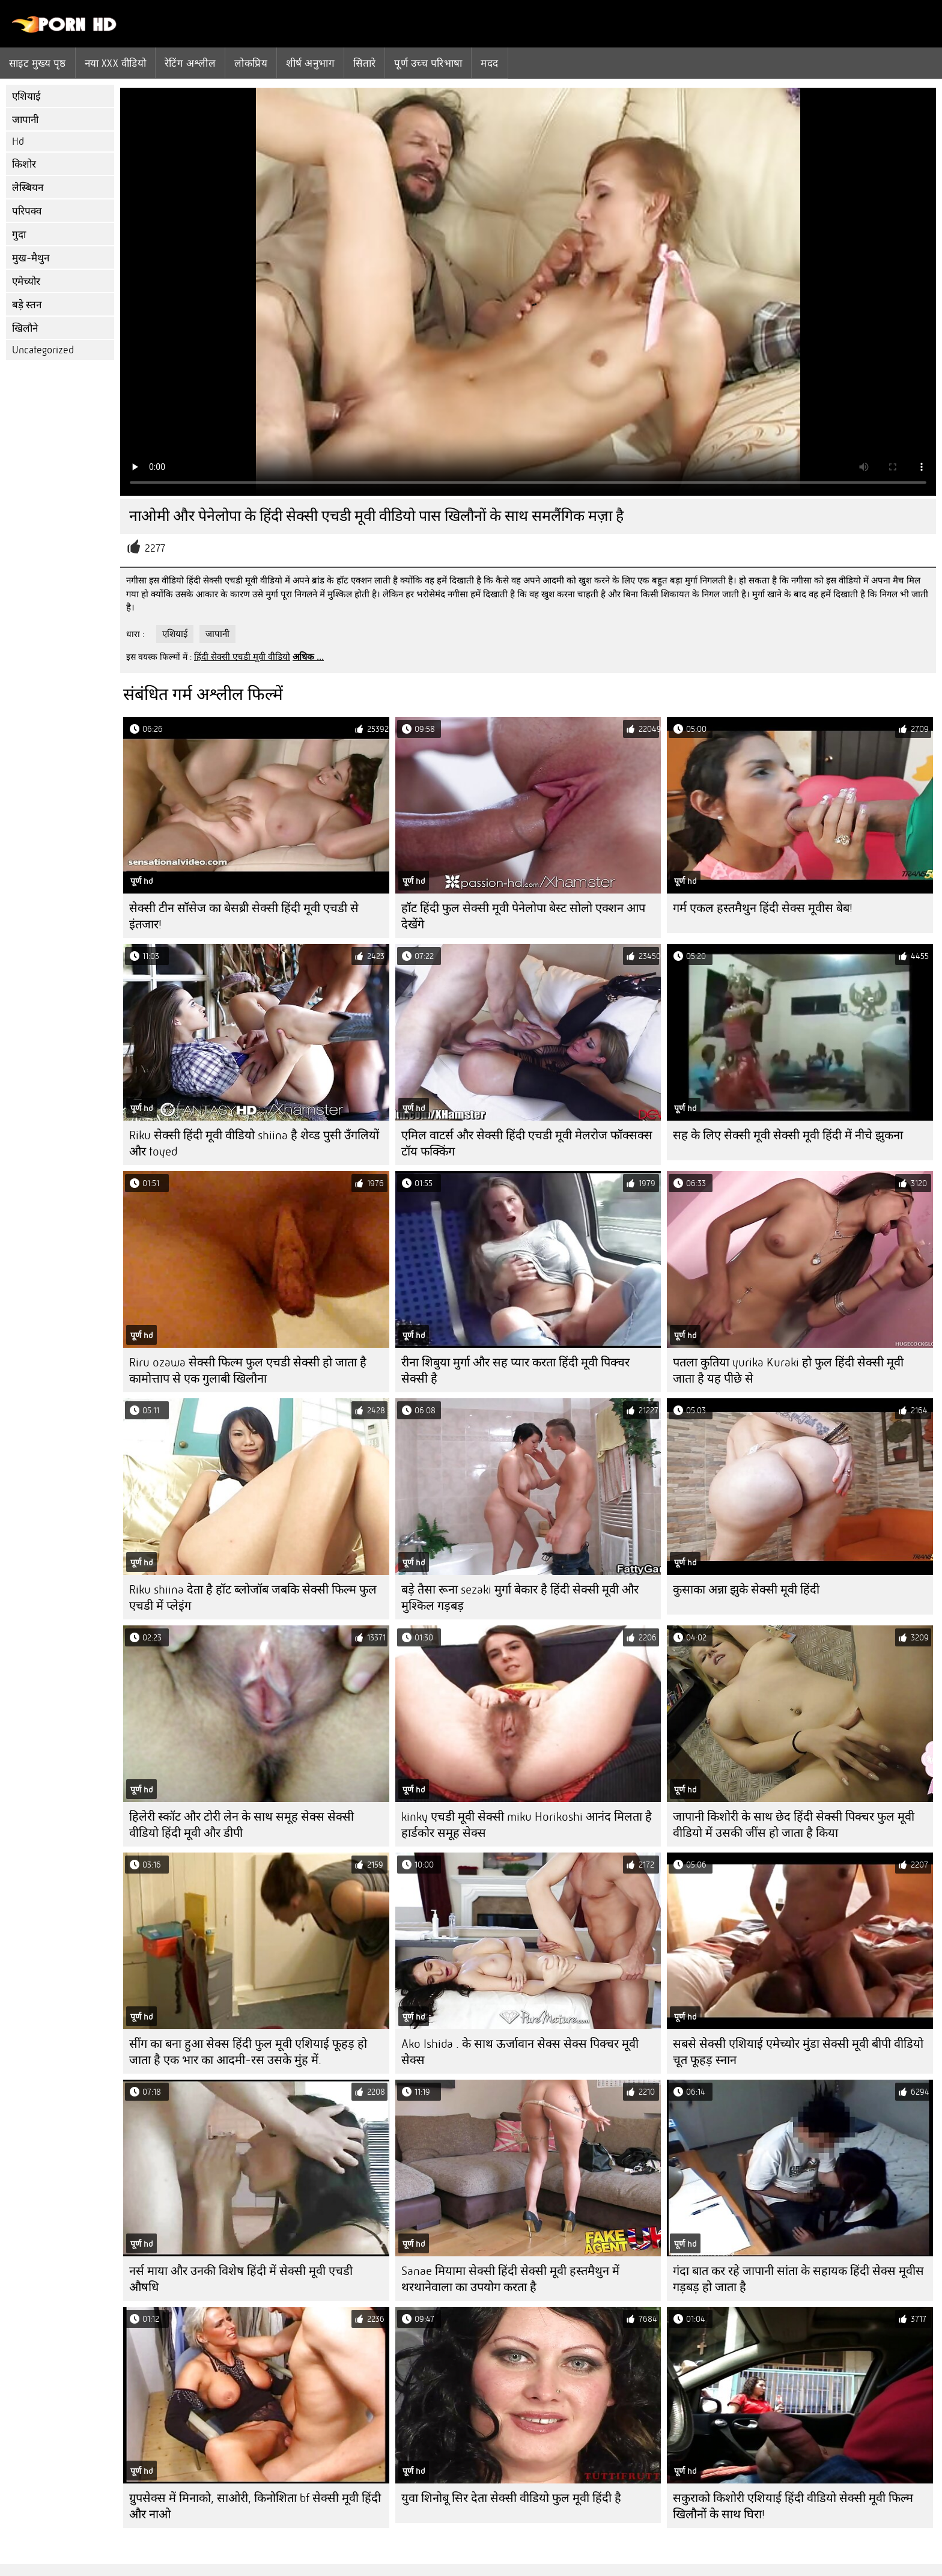 This screenshot has height=2576, width=942. Describe the element at coordinates (247, 1371) in the screenshot. I see `Riru ozawa सेक्सी फिल्म फुल एचडी सेक्सी हो जाता है कामोत्ताप से एक गुलाबी खिलौना` at that location.